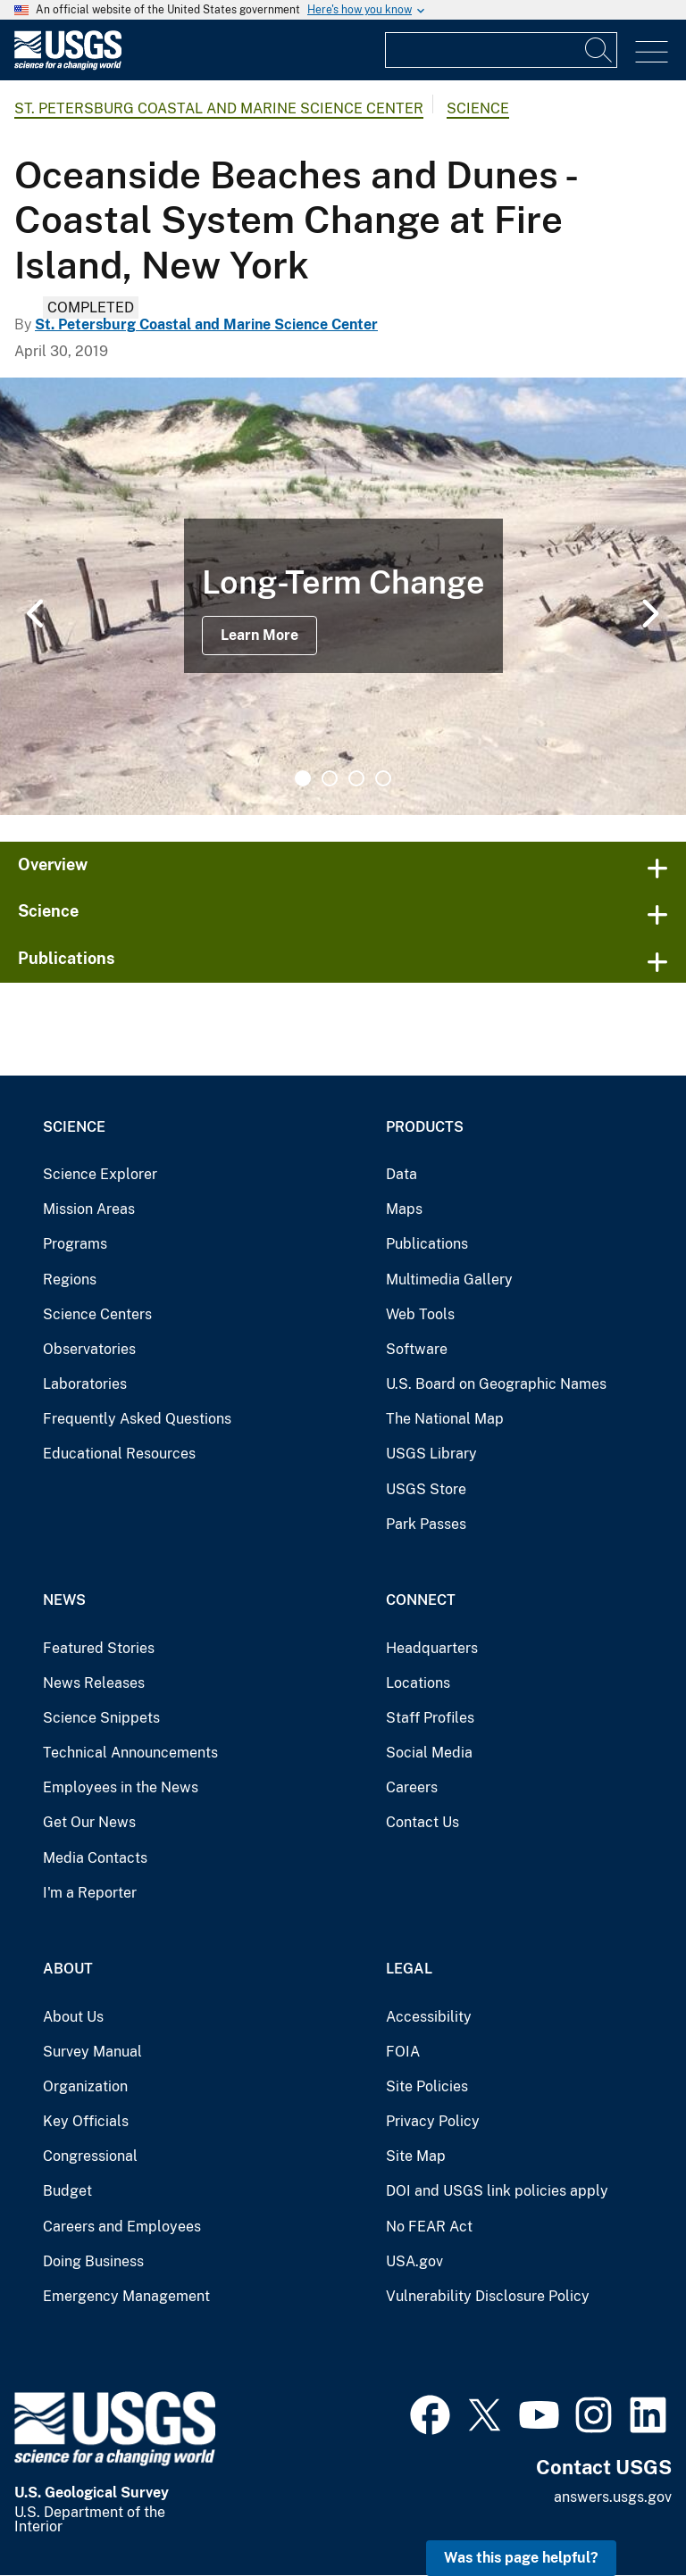  What do you see at coordinates (330, 778) in the screenshot?
I see `2 [tab]` at bounding box center [330, 778].